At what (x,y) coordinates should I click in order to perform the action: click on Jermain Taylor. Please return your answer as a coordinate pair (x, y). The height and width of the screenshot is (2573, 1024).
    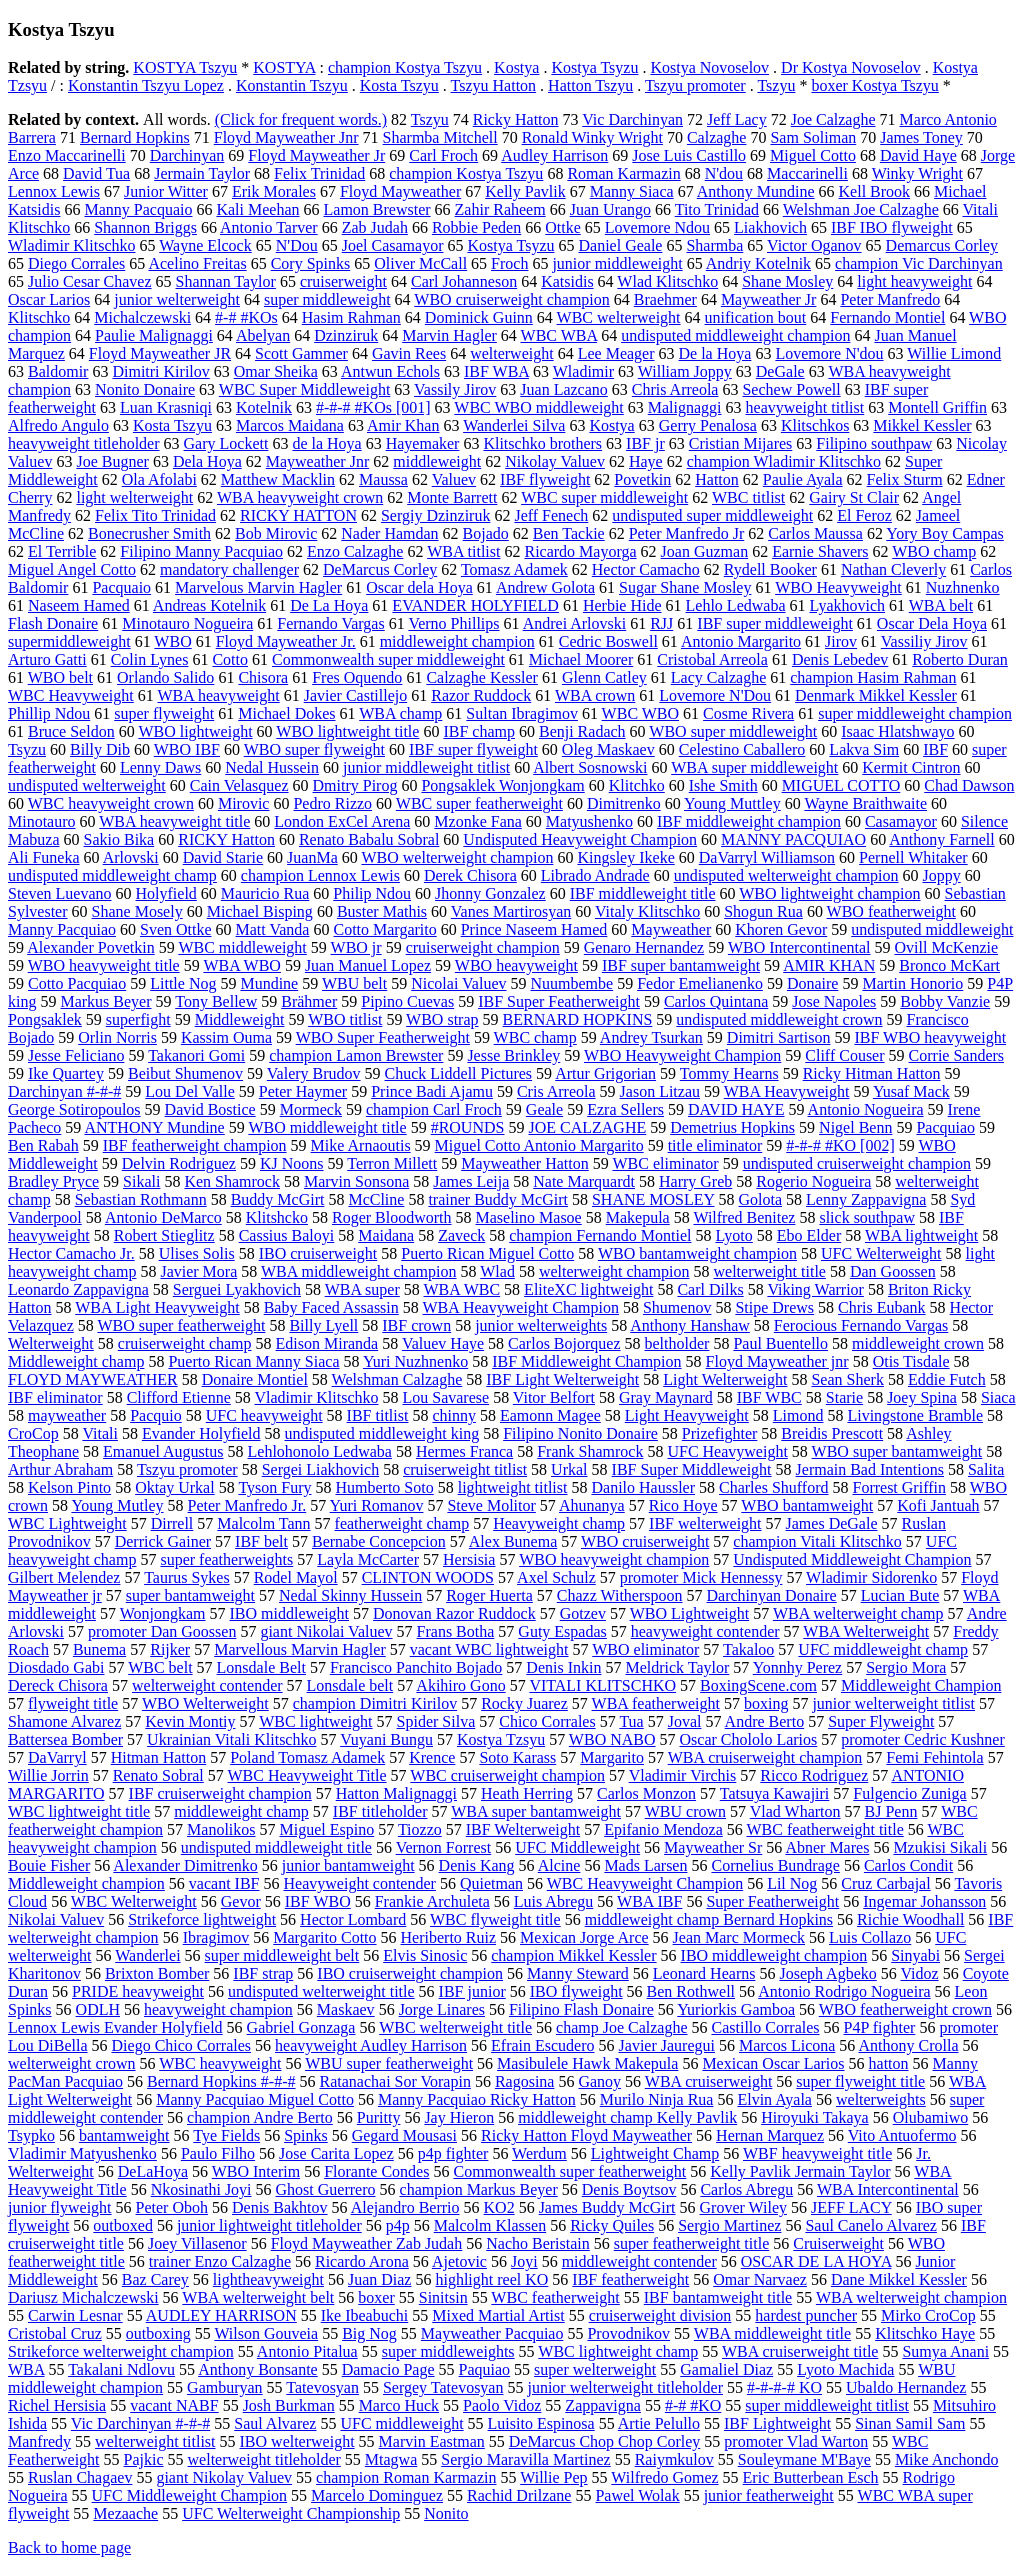
    Looking at the image, I should click on (202, 173).